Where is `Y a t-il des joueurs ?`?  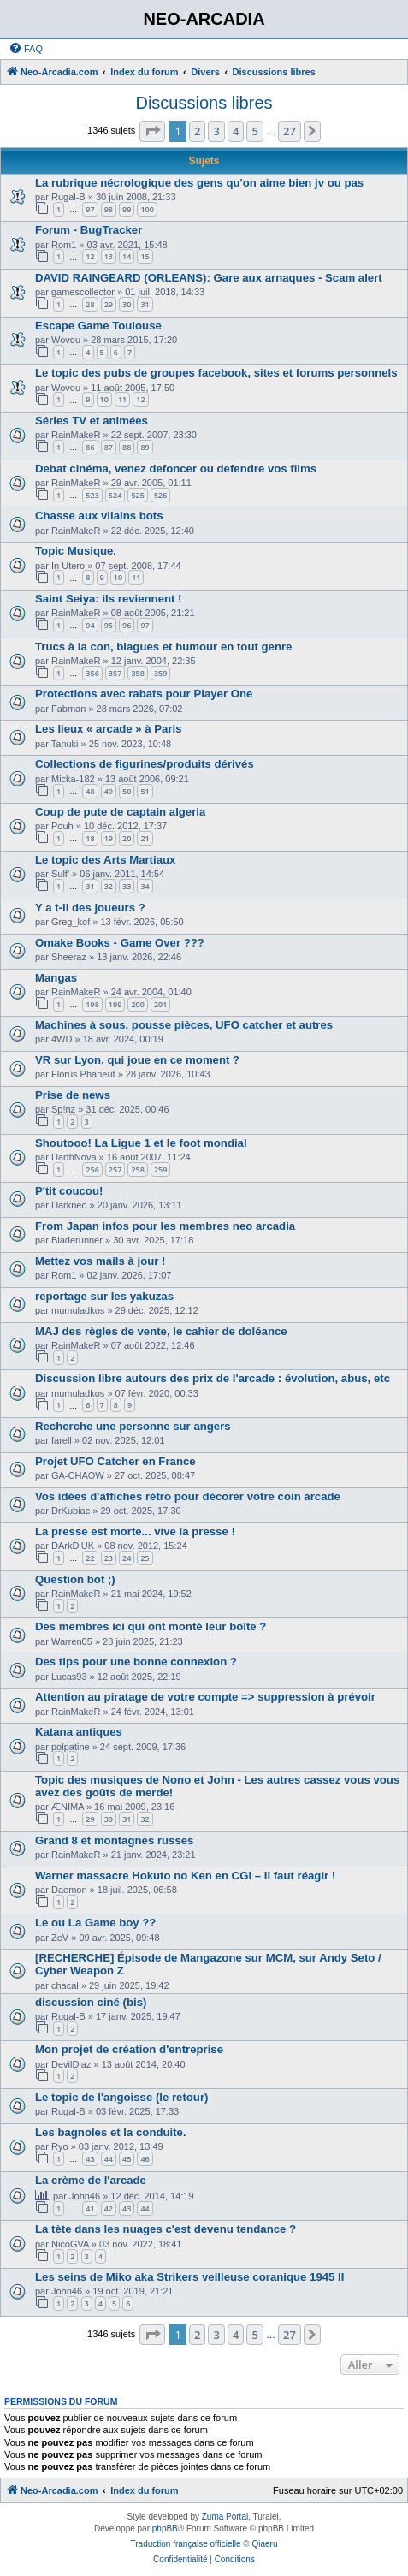
Y a t-il des joueurs ? is located at coordinates (90, 907).